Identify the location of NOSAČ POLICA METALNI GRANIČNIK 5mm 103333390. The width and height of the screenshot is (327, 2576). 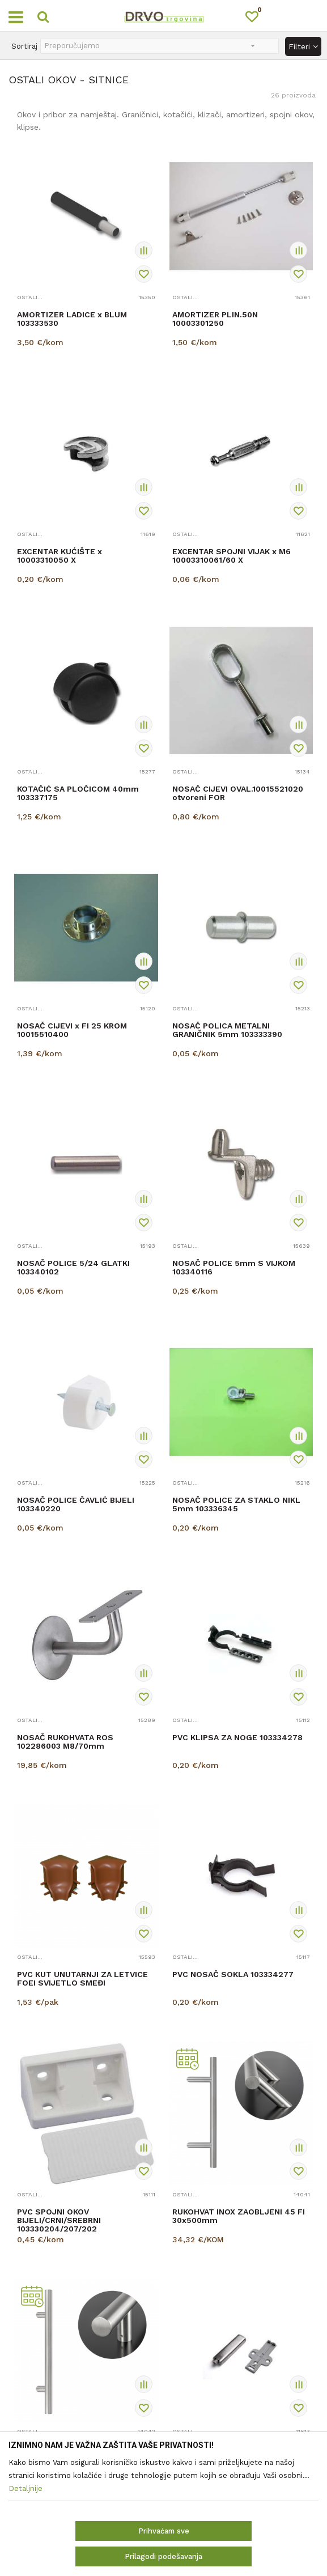
(227, 1030).